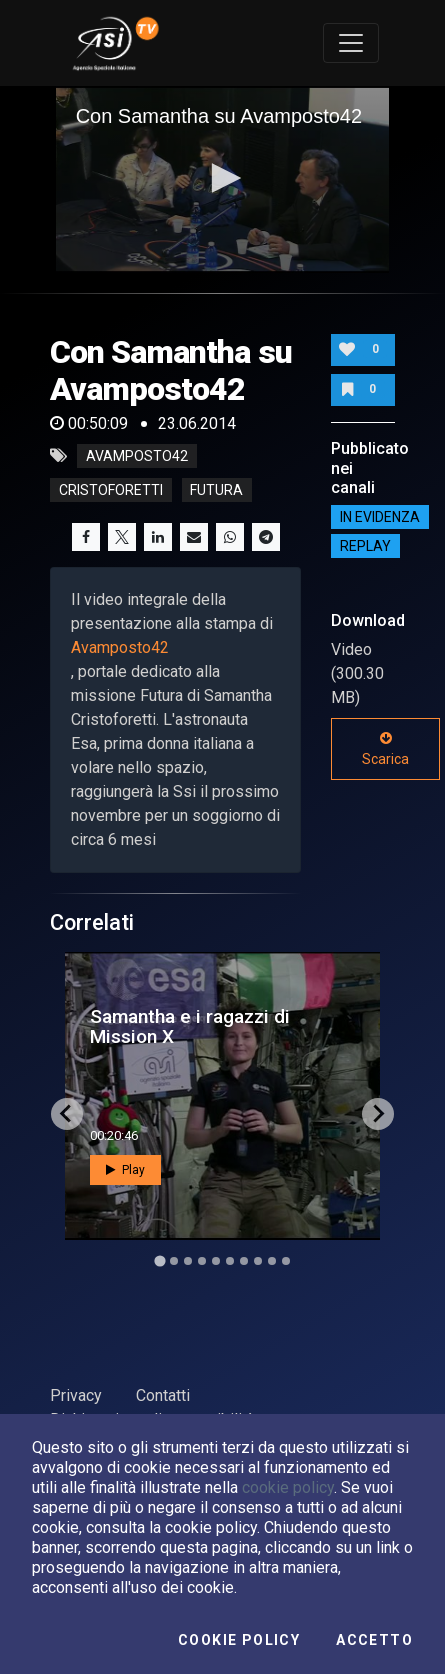 The image size is (445, 1674). Describe the element at coordinates (125, 1170) in the screenshot. I see `Play [button]` at that location.